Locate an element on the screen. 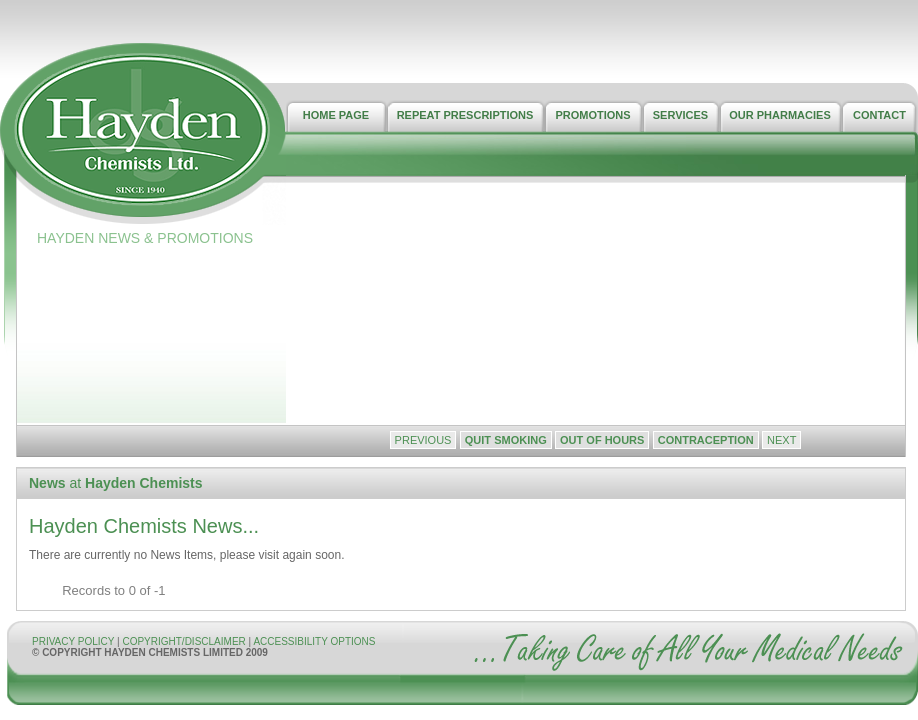 The height and width of the screenshot is (720, 918). PRIVACY POLICY is located at coordinates (73, 641).